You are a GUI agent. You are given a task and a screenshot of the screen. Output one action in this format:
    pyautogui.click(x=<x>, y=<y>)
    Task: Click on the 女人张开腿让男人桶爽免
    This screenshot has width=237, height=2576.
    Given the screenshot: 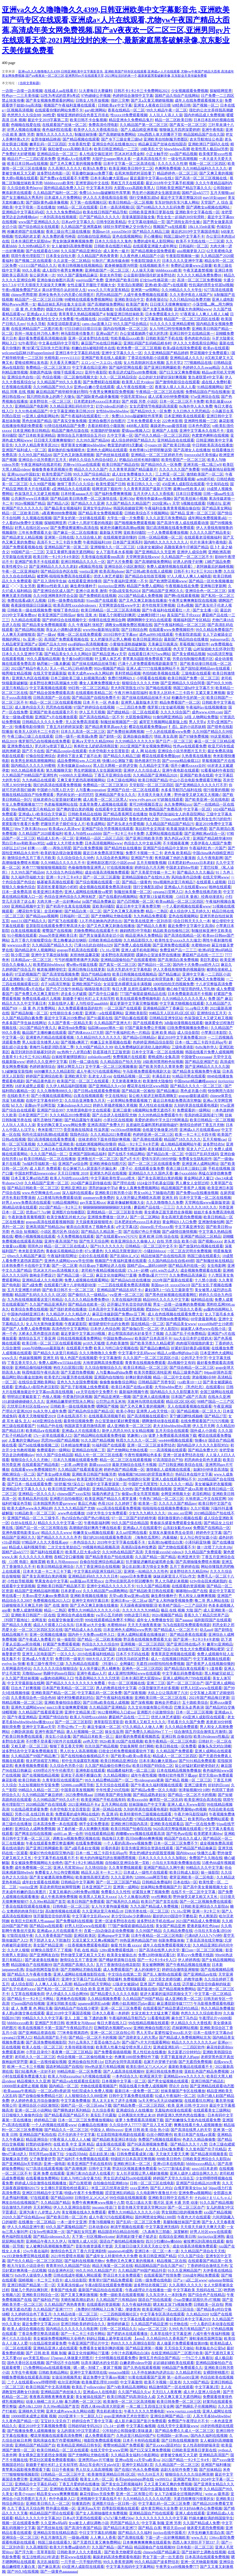 What is the action you would take?
    pyautogui.click(x=99, y=1668)
    